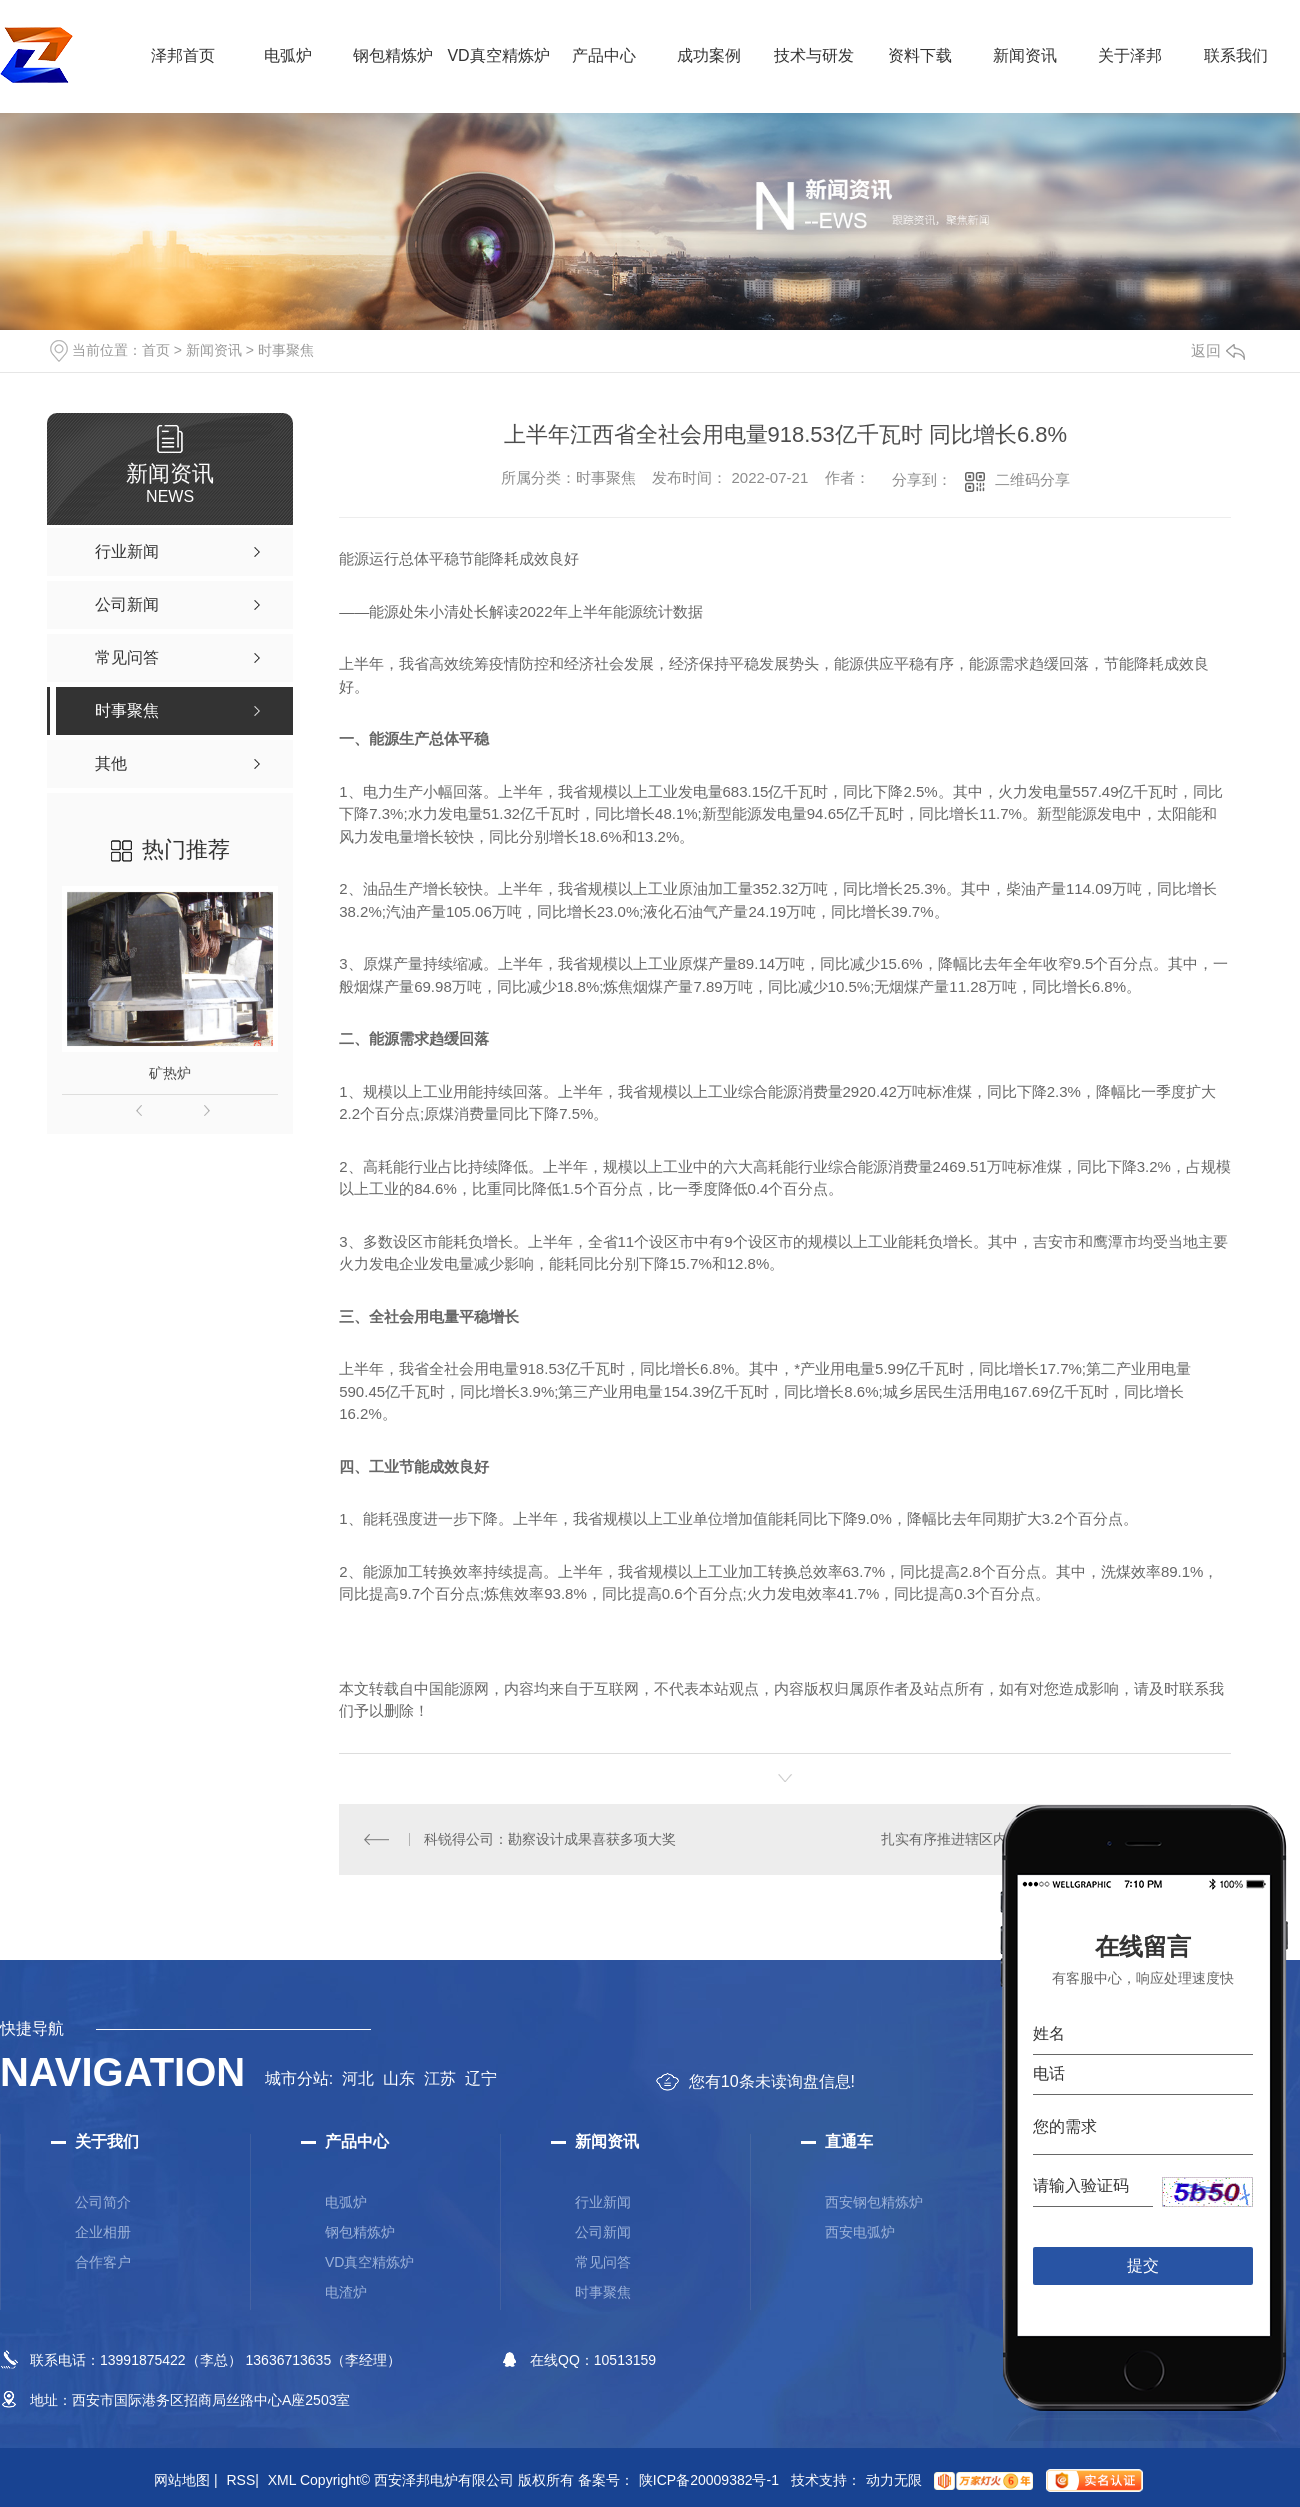 Image resolution: width=1300 pixels, height=2507 pixels. Describe the element at coordinates (894, 2480) in the screenshot. I see `动力无限` at that location.